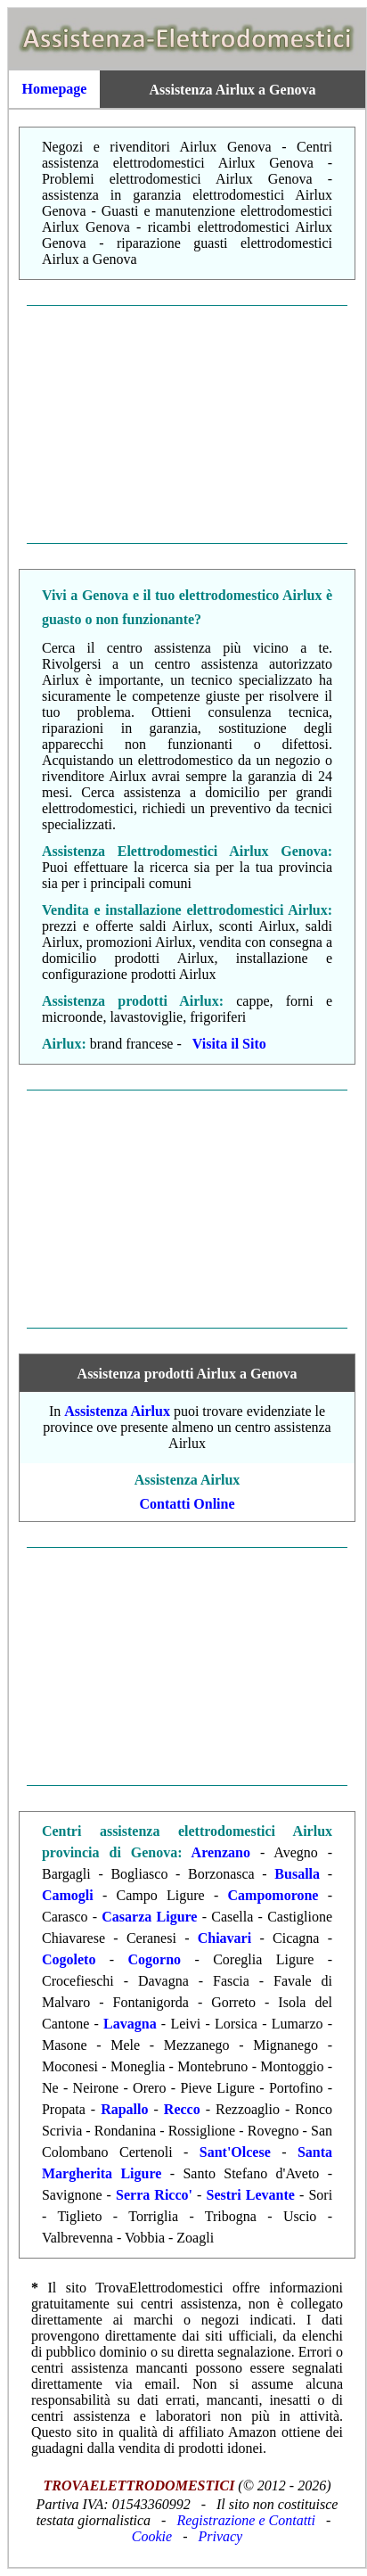 The image size is (367, 2576). What do you see at coordinates (54, 88) in the screenshot?
I see `Homepage` at bounding box center [54, 88].